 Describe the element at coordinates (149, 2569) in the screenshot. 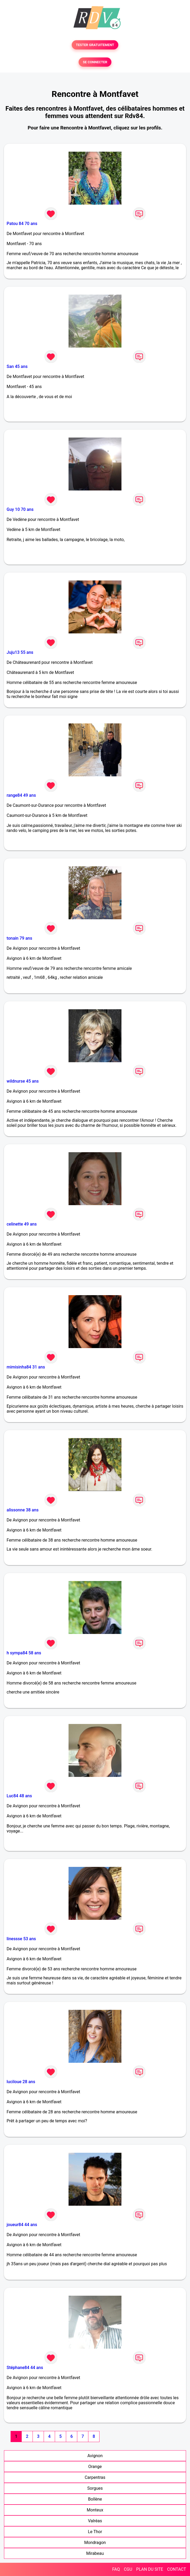

I see `PLAN DU SITE` at that location.